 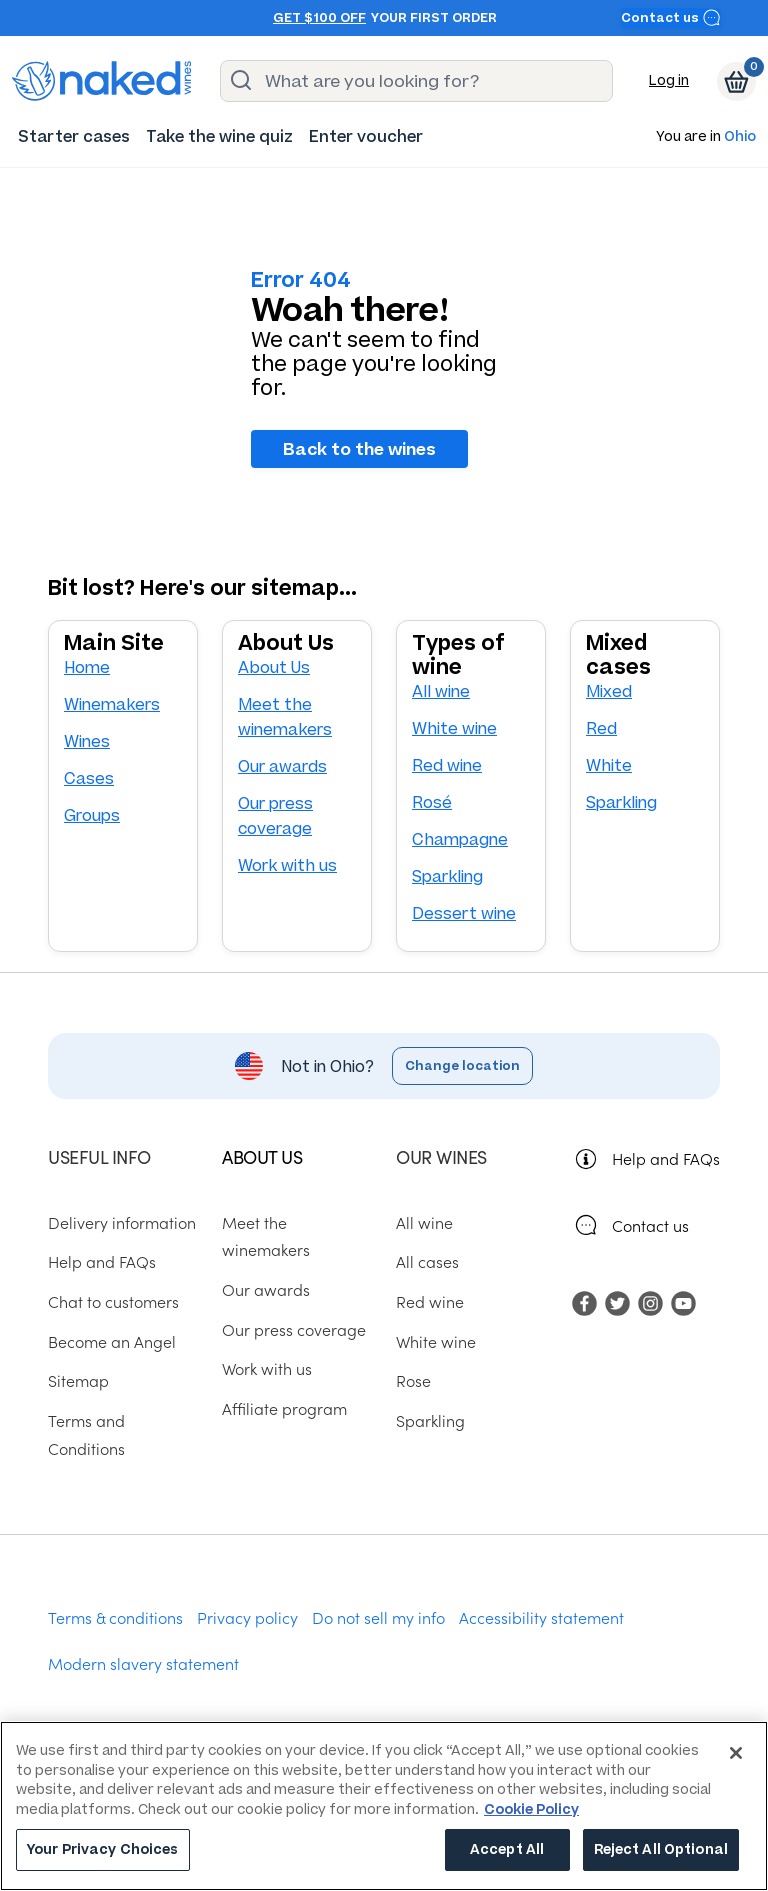 What do you see at coordinates (384, 1806) in the screenshot?
I see `[region]` at bounding box center [384, 1806].